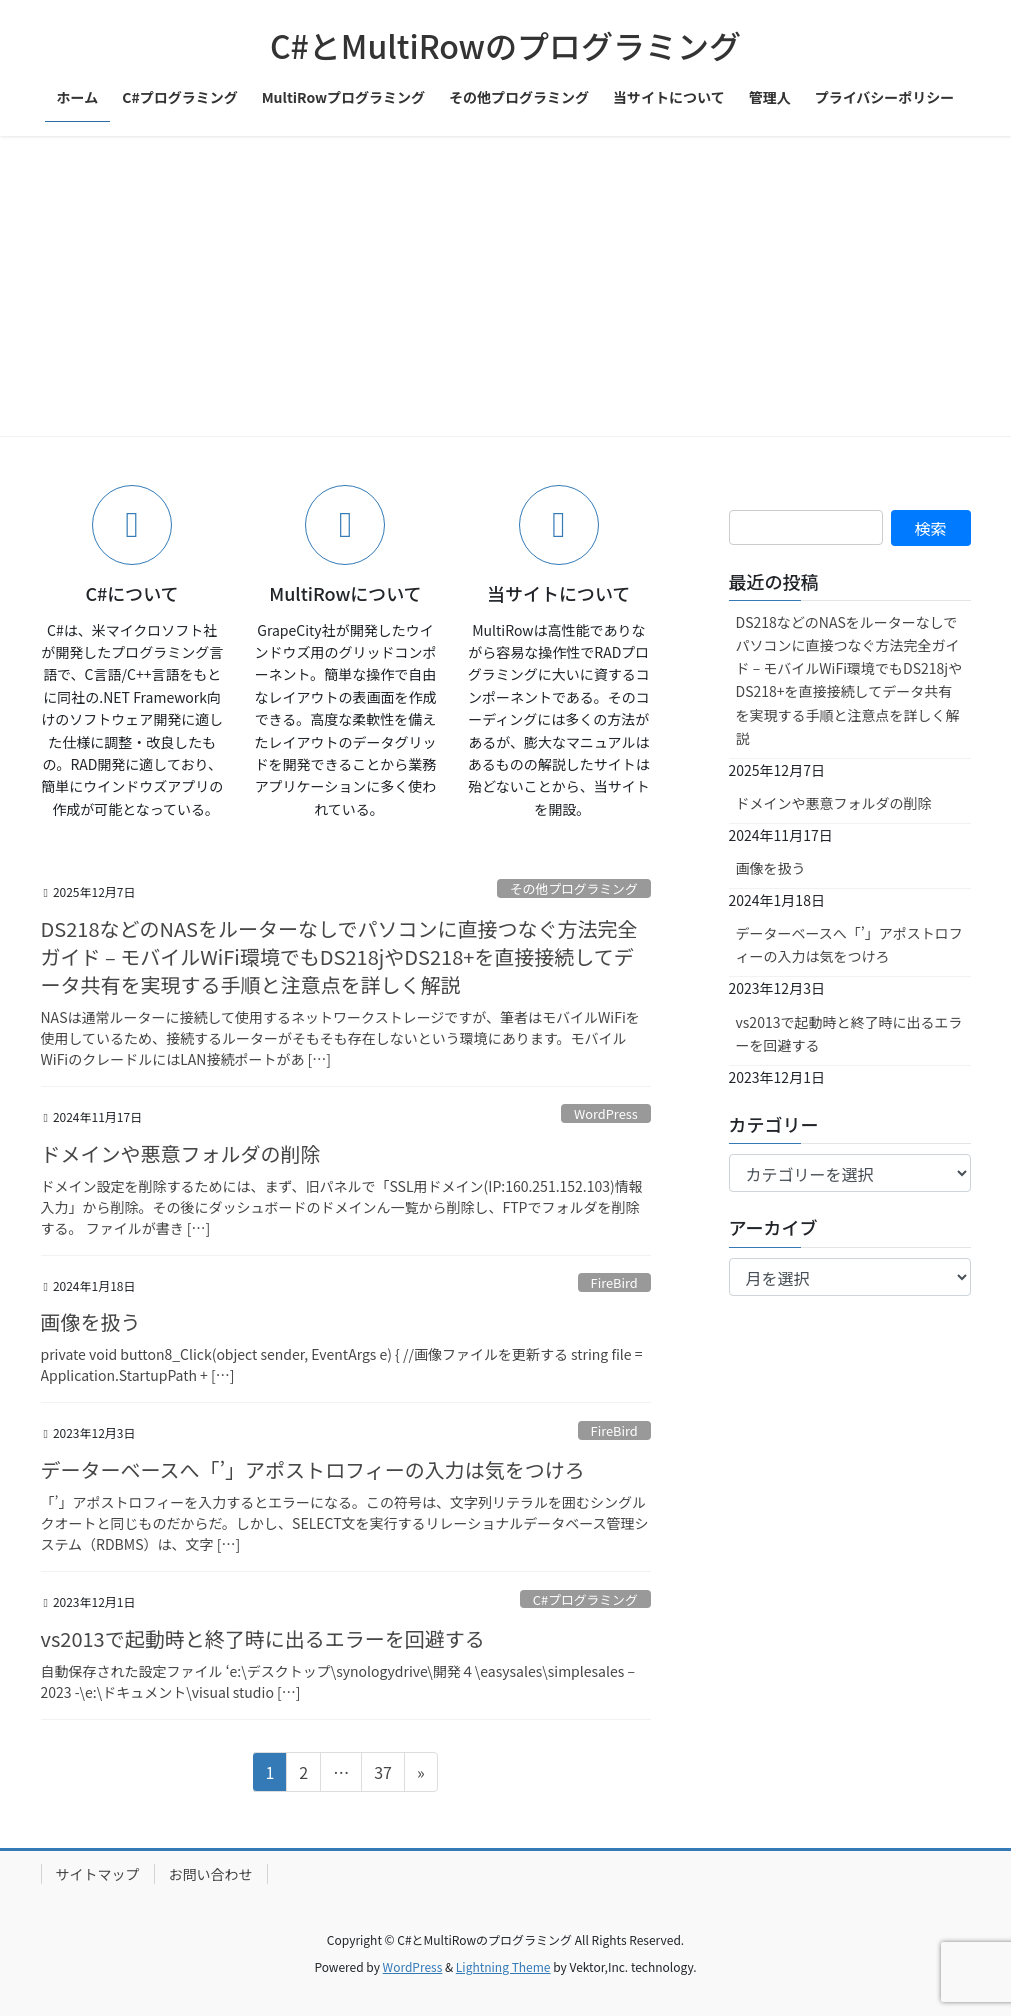 This screenshot has height=2016, width=1011. I want to click on WordPress, so click(606, 1113).